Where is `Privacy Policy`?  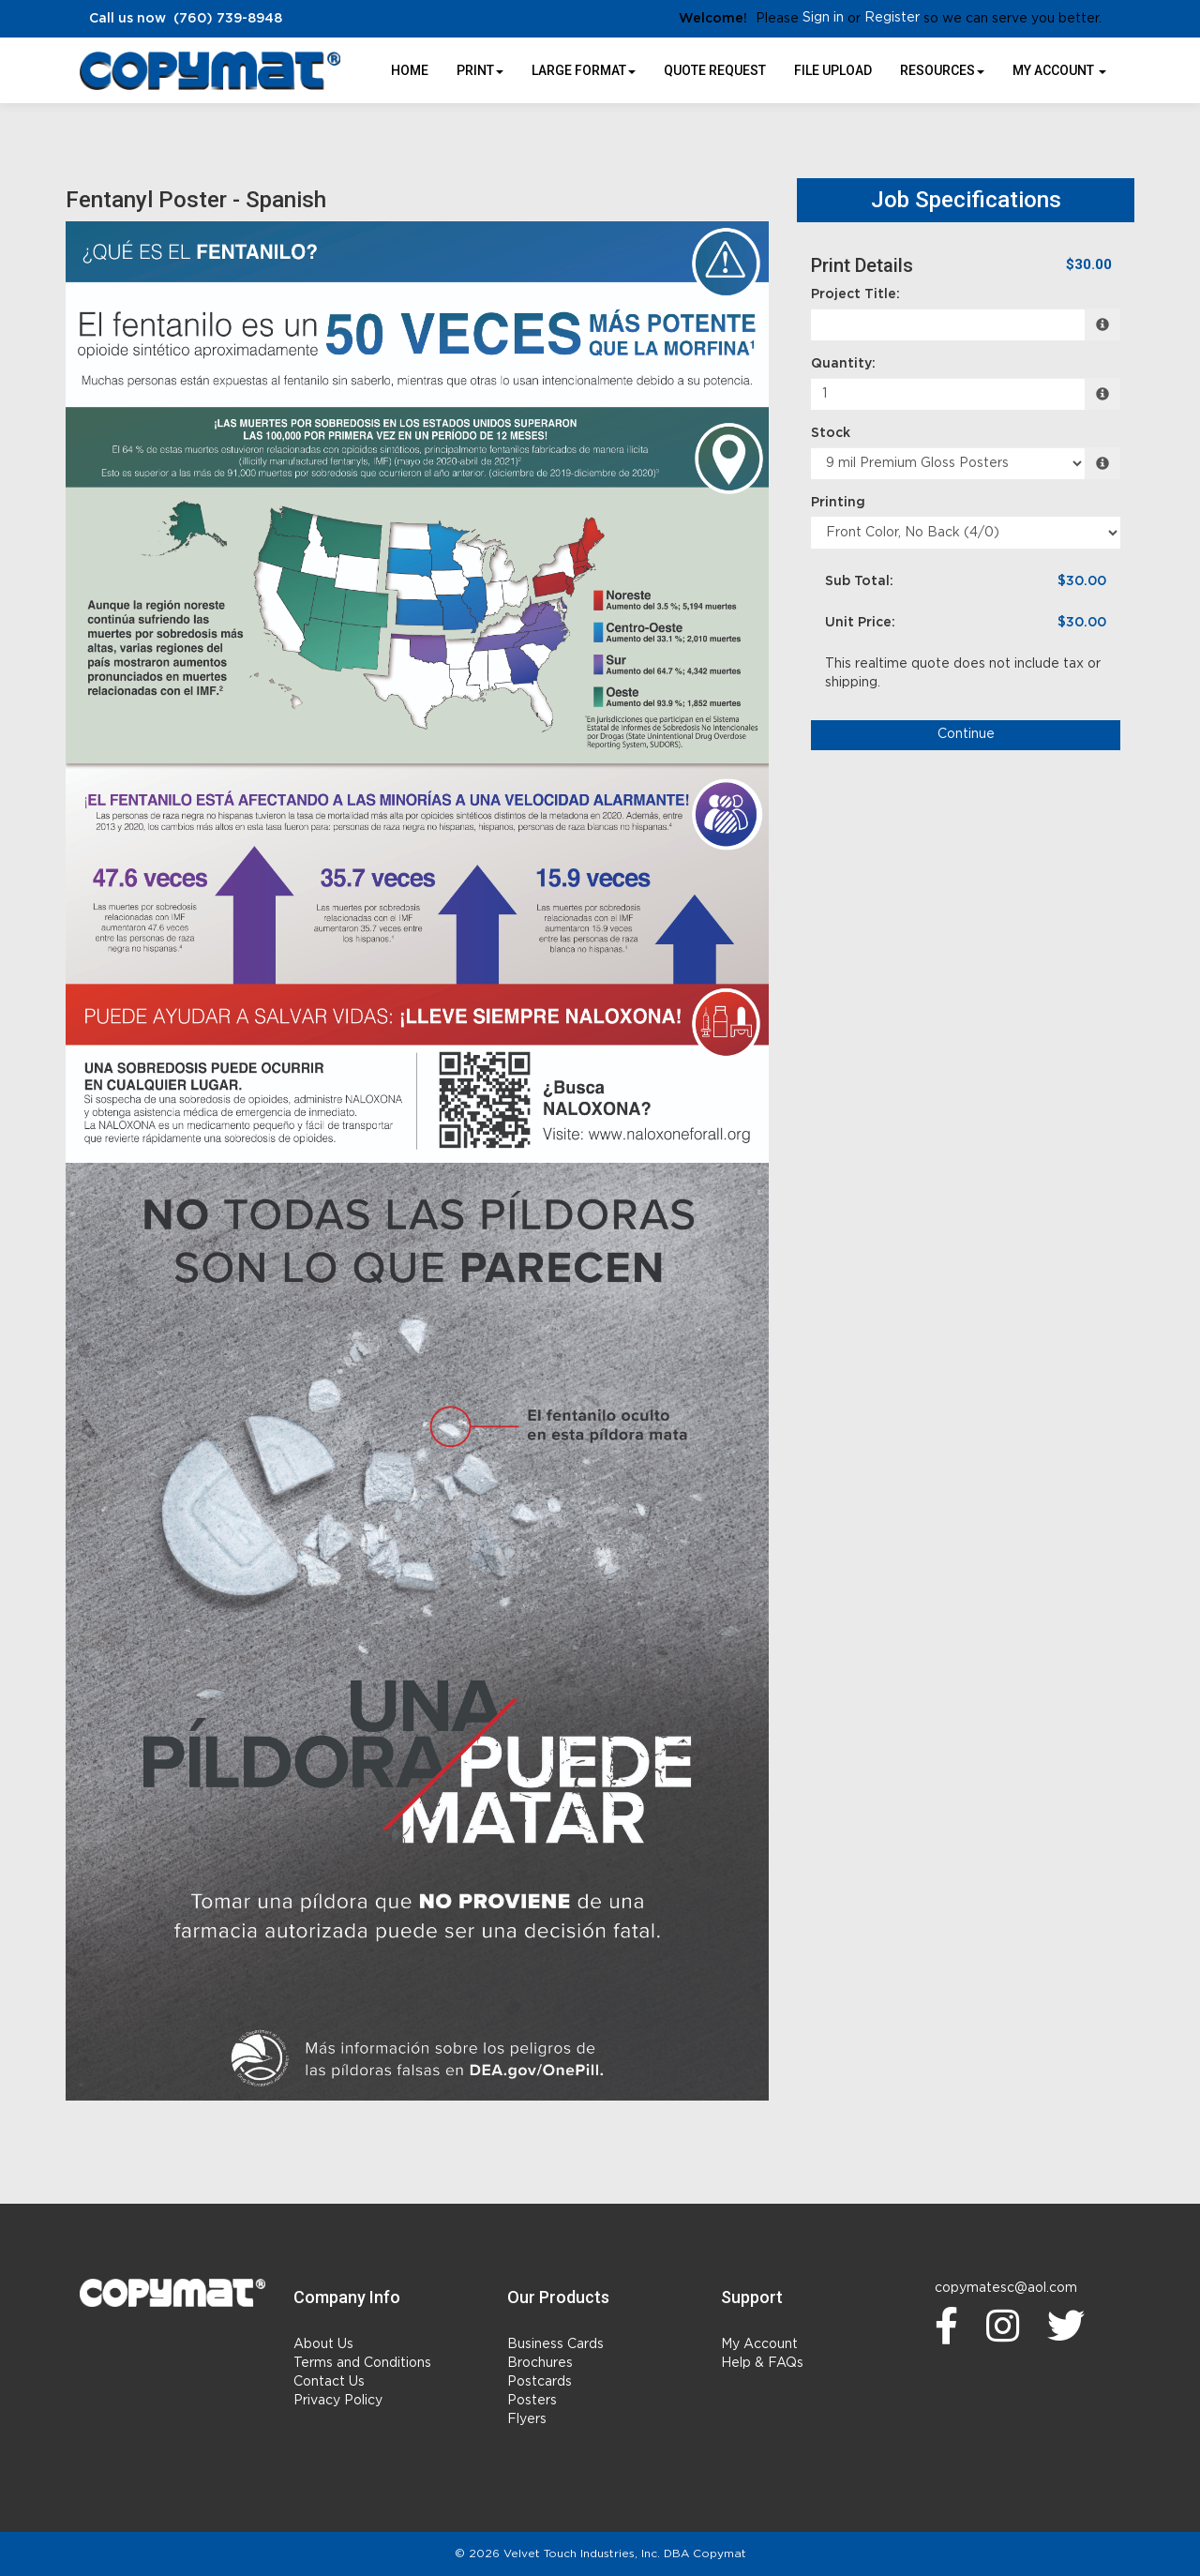
Privacy Policy is located at coordinates (337, 2400).